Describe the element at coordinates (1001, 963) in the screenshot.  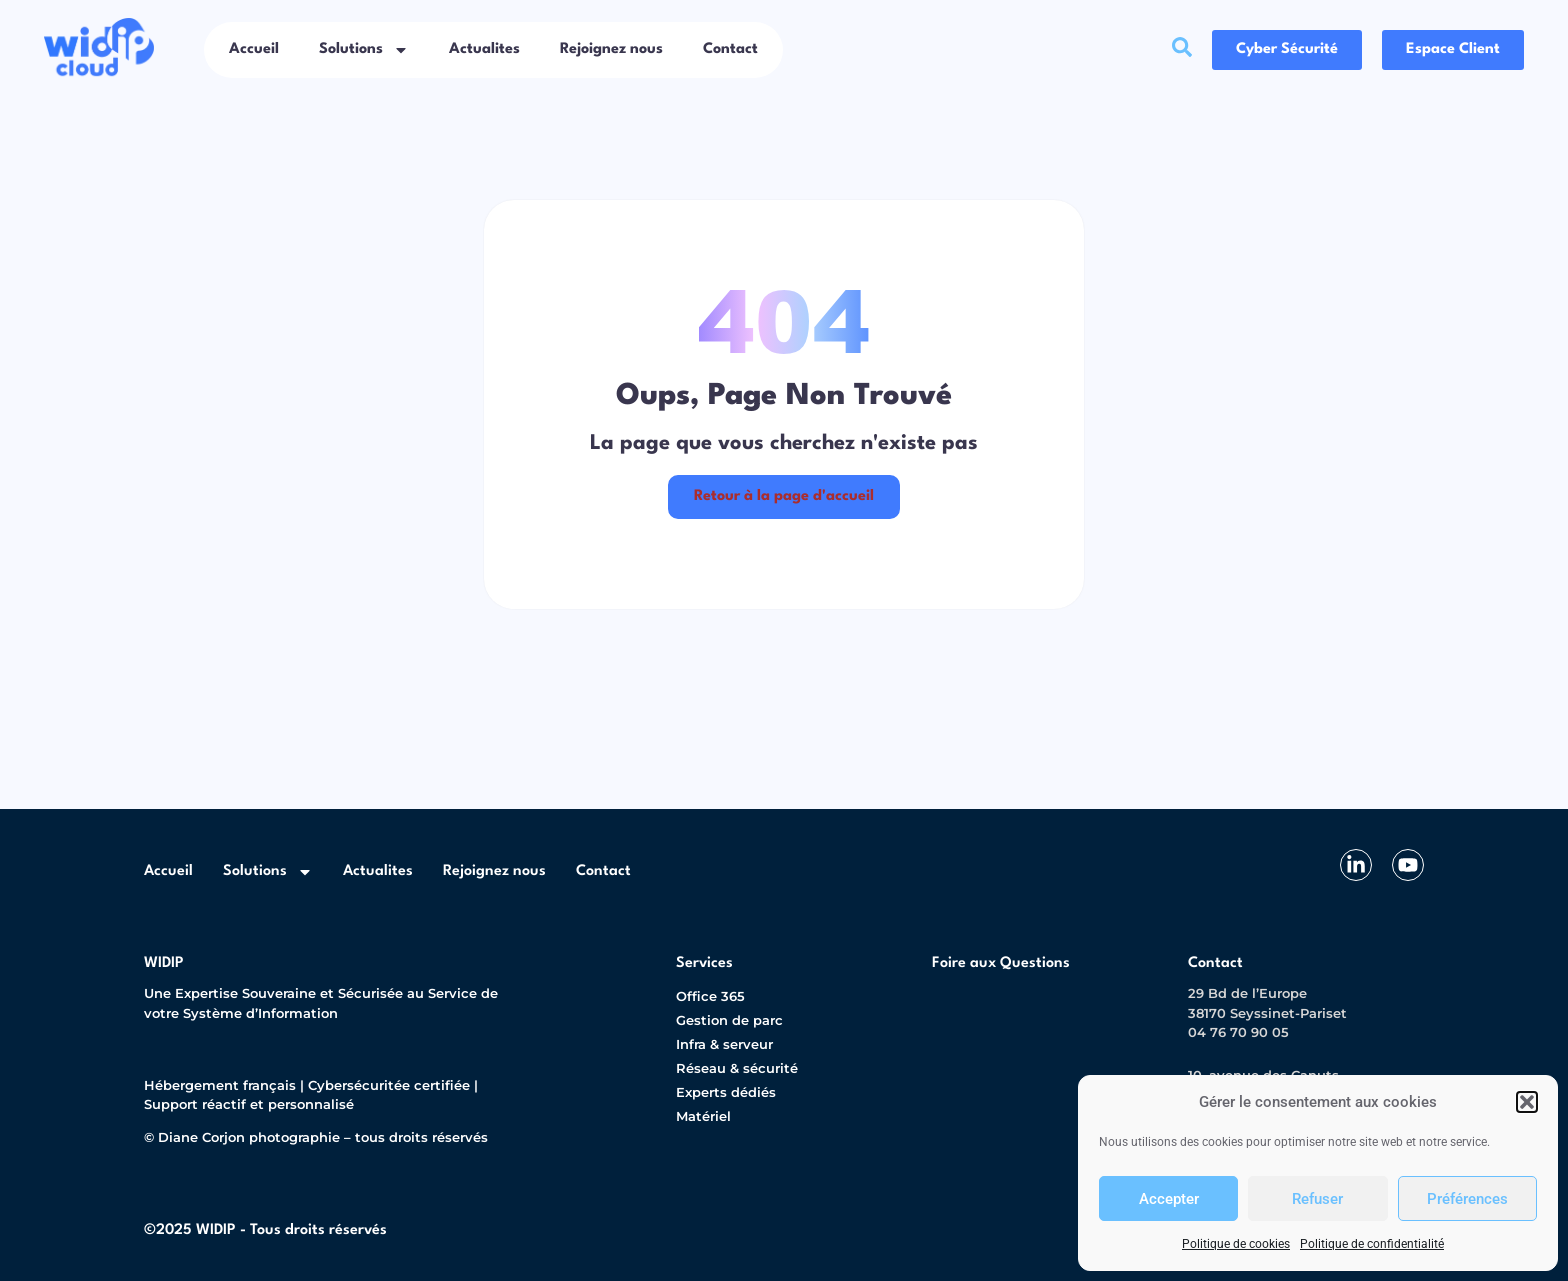
I see `Foire aux Questions` at that location.